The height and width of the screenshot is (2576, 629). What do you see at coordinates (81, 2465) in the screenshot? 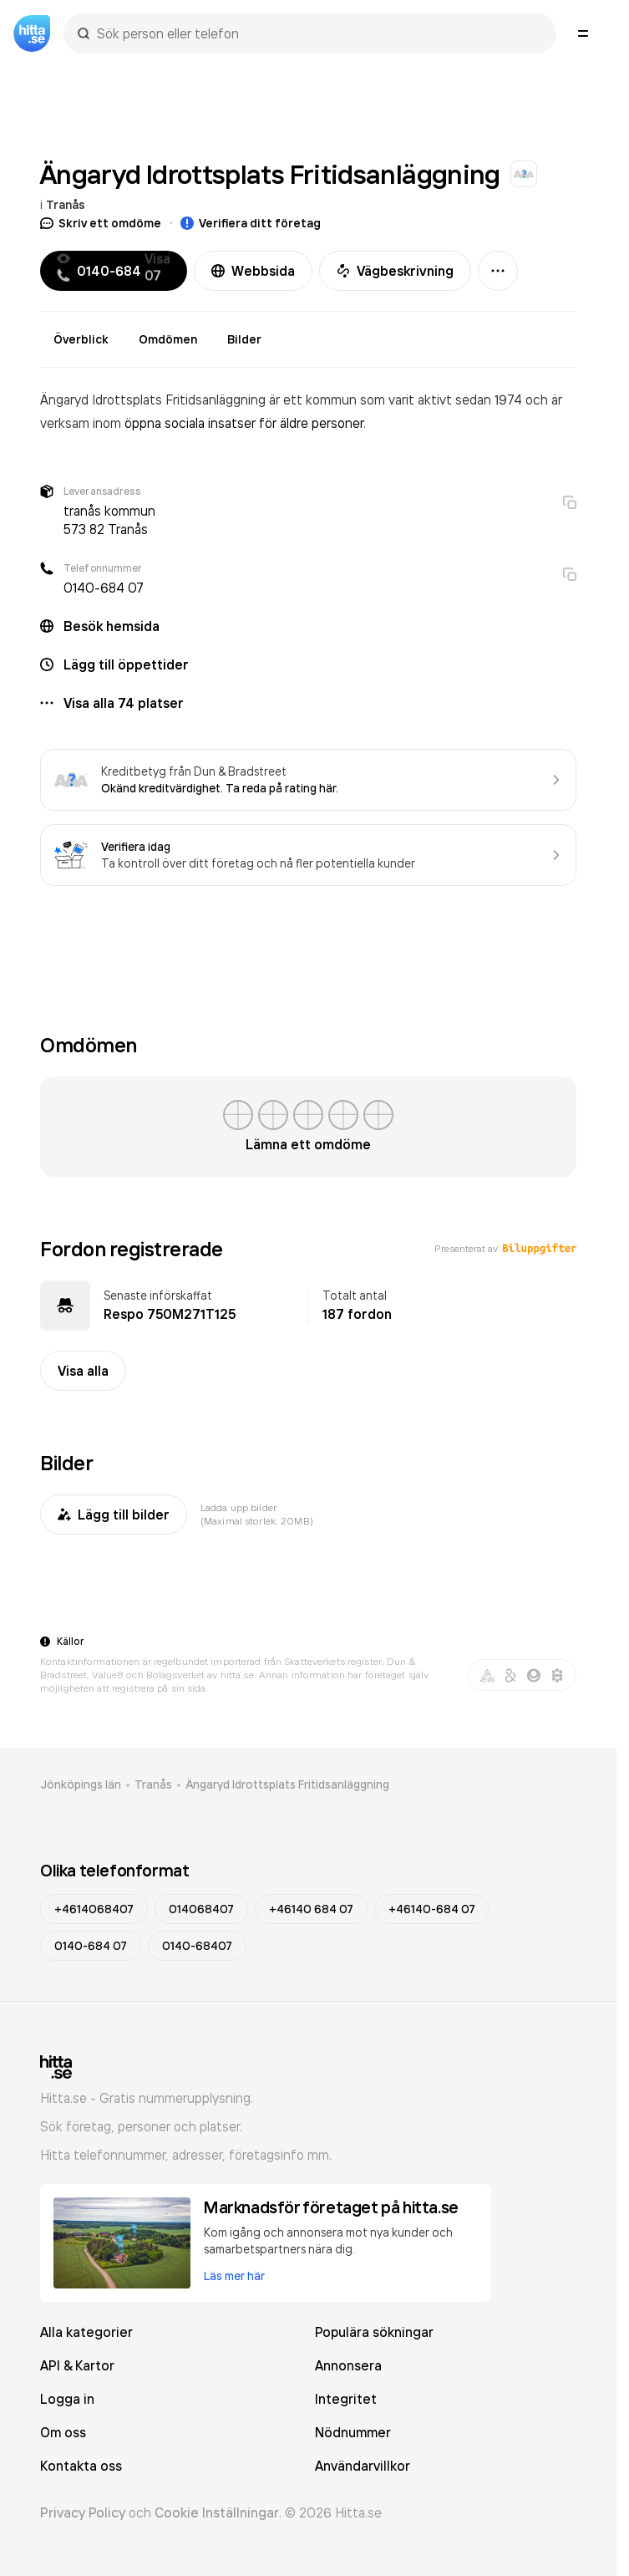
I see `Kontakta oss` at bounding box center [81, 2465].